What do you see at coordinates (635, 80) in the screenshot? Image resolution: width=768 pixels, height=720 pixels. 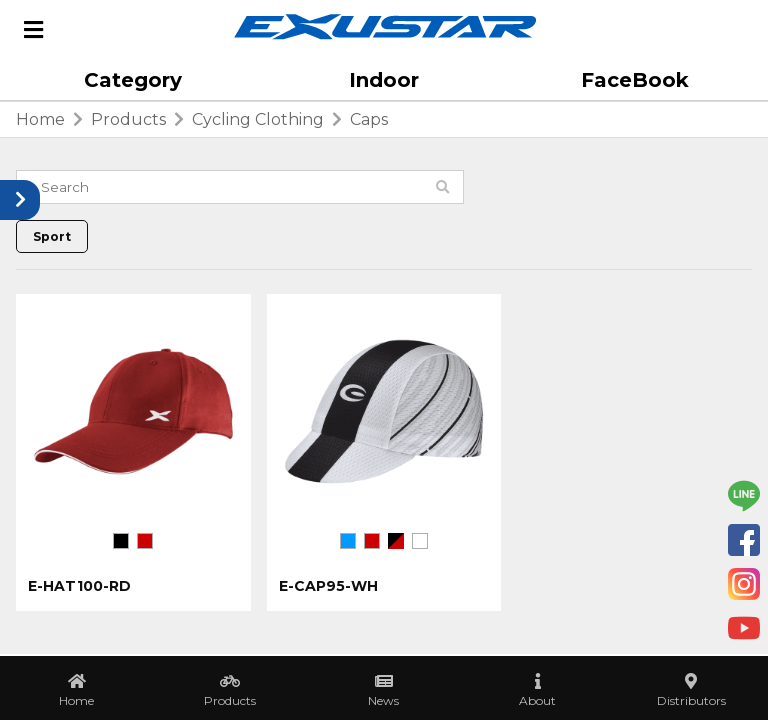 I see `FaceBook` at bounding box center [635, 80].